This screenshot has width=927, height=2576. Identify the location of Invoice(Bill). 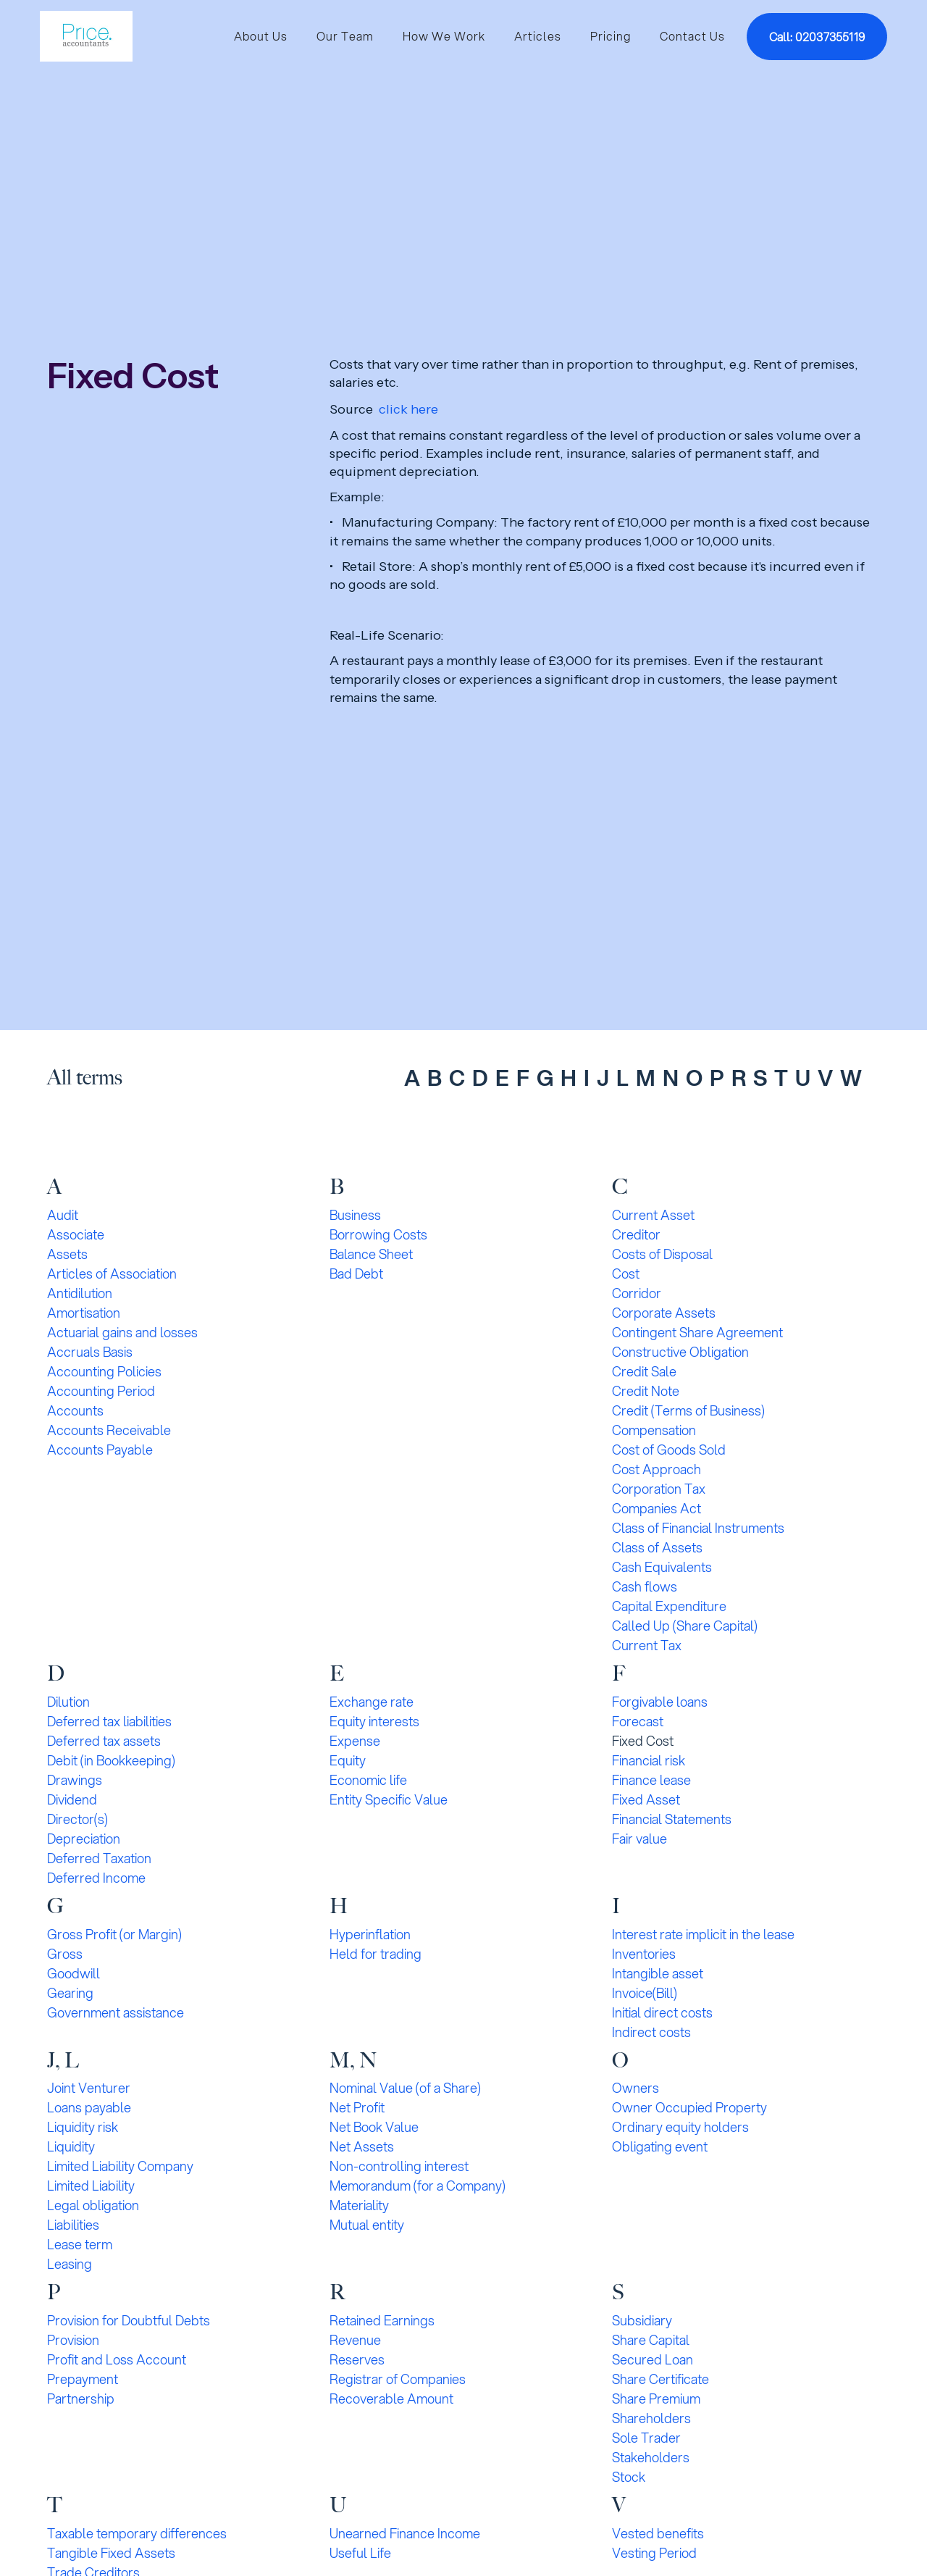
(644, 1992).